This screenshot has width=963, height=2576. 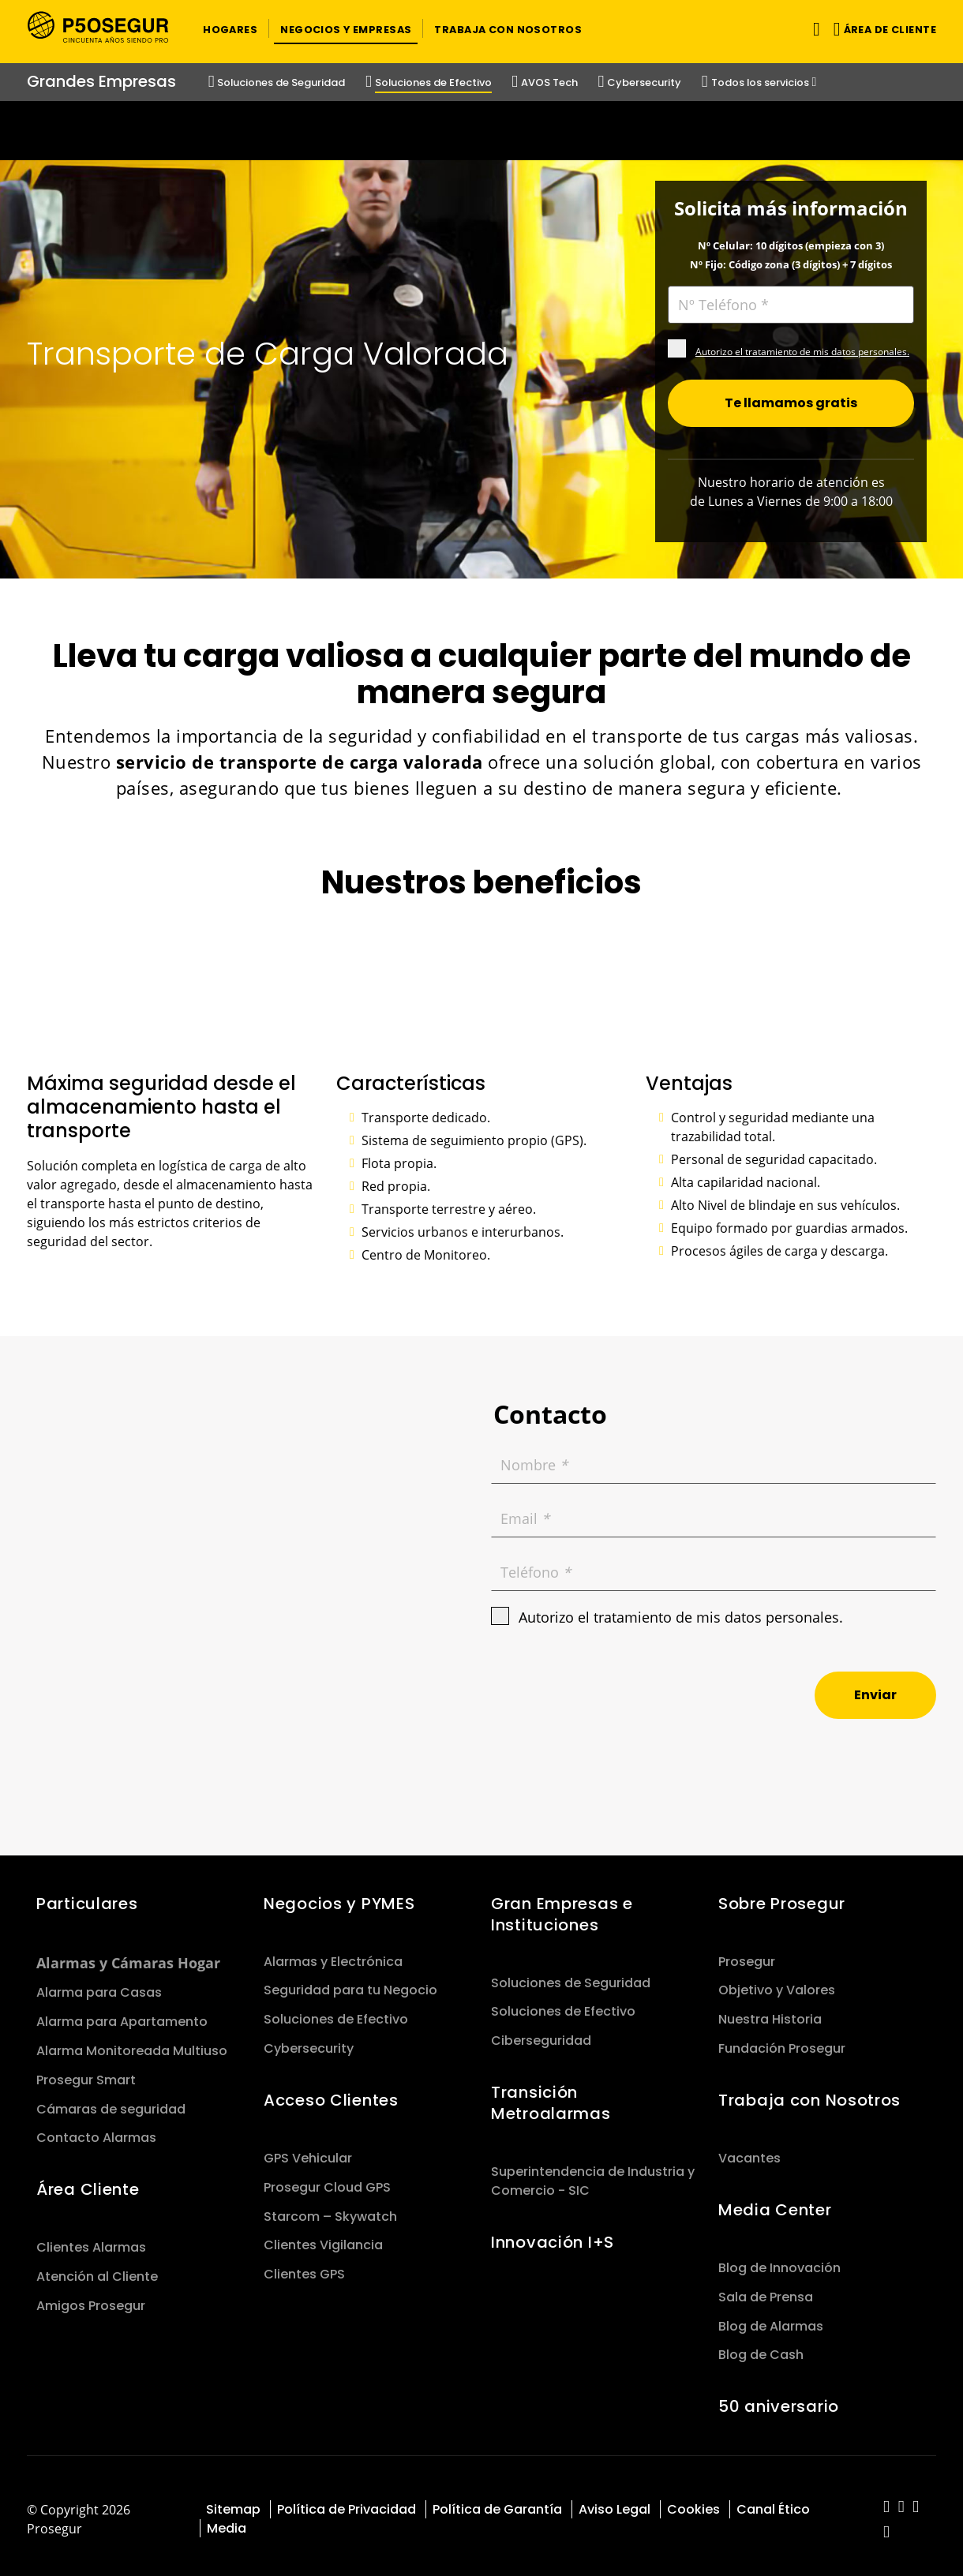 I want to click on Política de Privacidad, so click(x=346, y=2503).